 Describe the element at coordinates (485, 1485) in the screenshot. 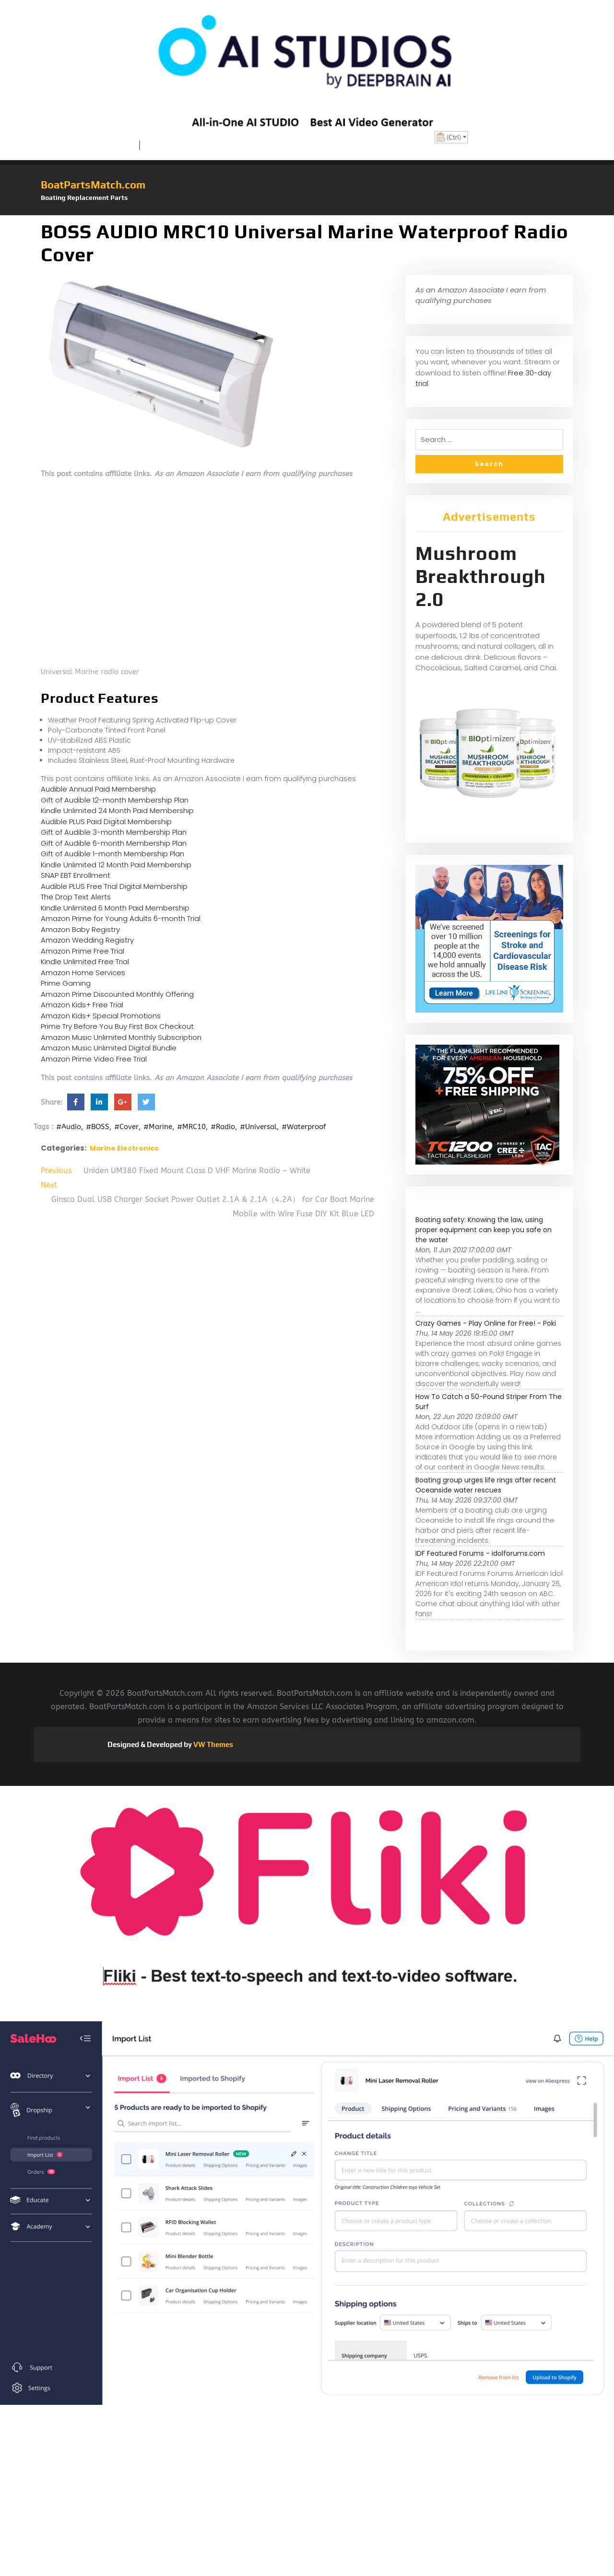

I see `Boating group urges life rings after recent Oceanside water rescues` at that location.